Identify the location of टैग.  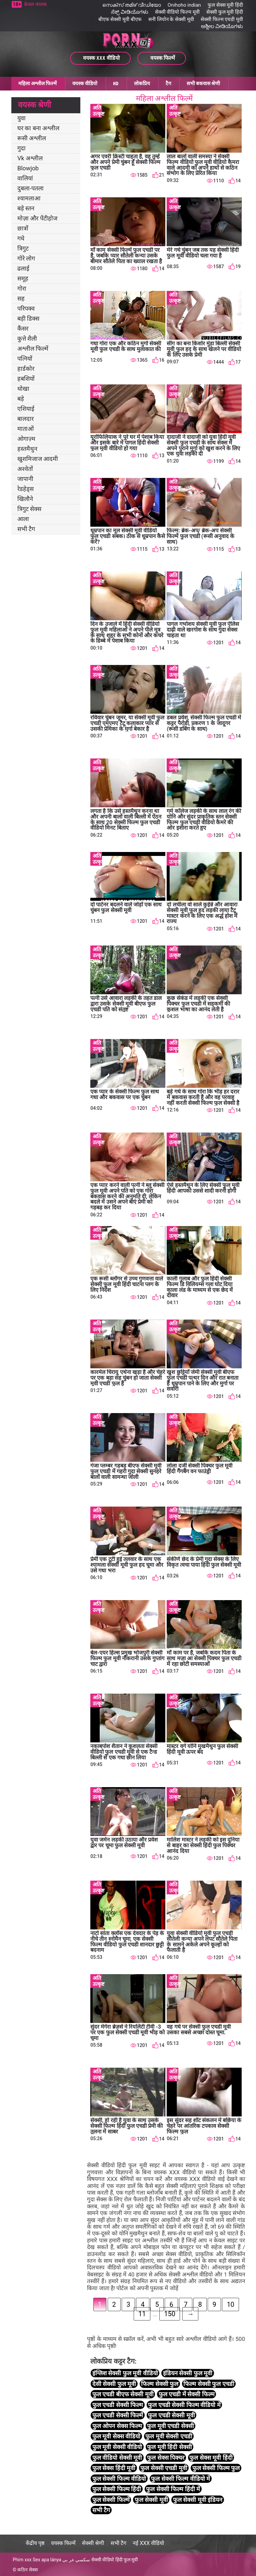
(168, 83).